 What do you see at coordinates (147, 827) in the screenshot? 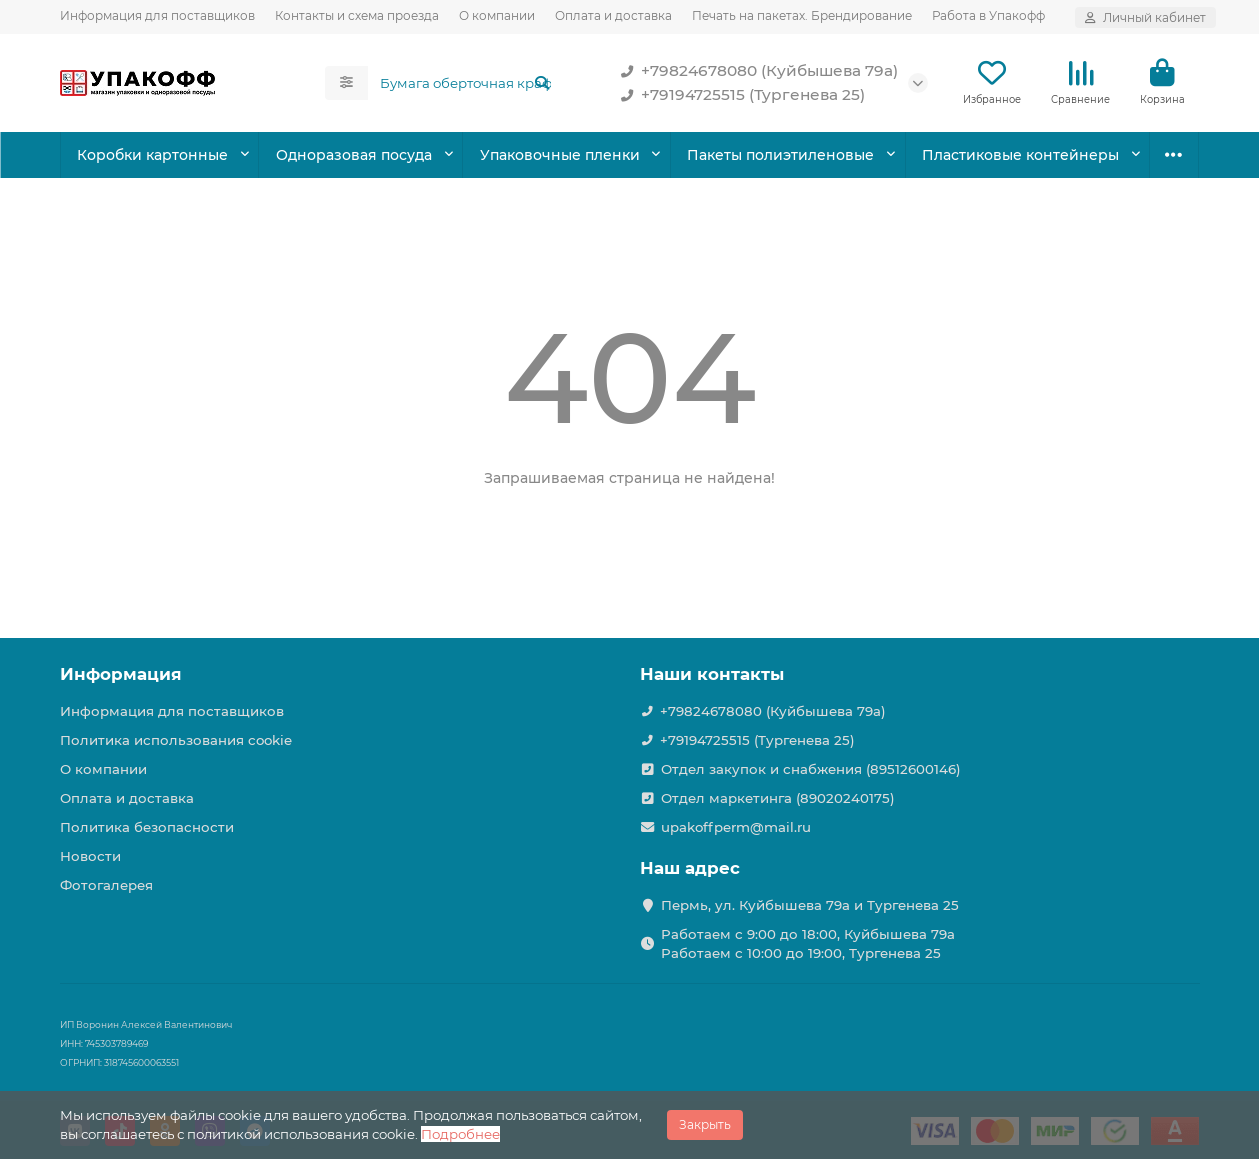
I see `Политика безопасности` at bounding box center [147, 827].